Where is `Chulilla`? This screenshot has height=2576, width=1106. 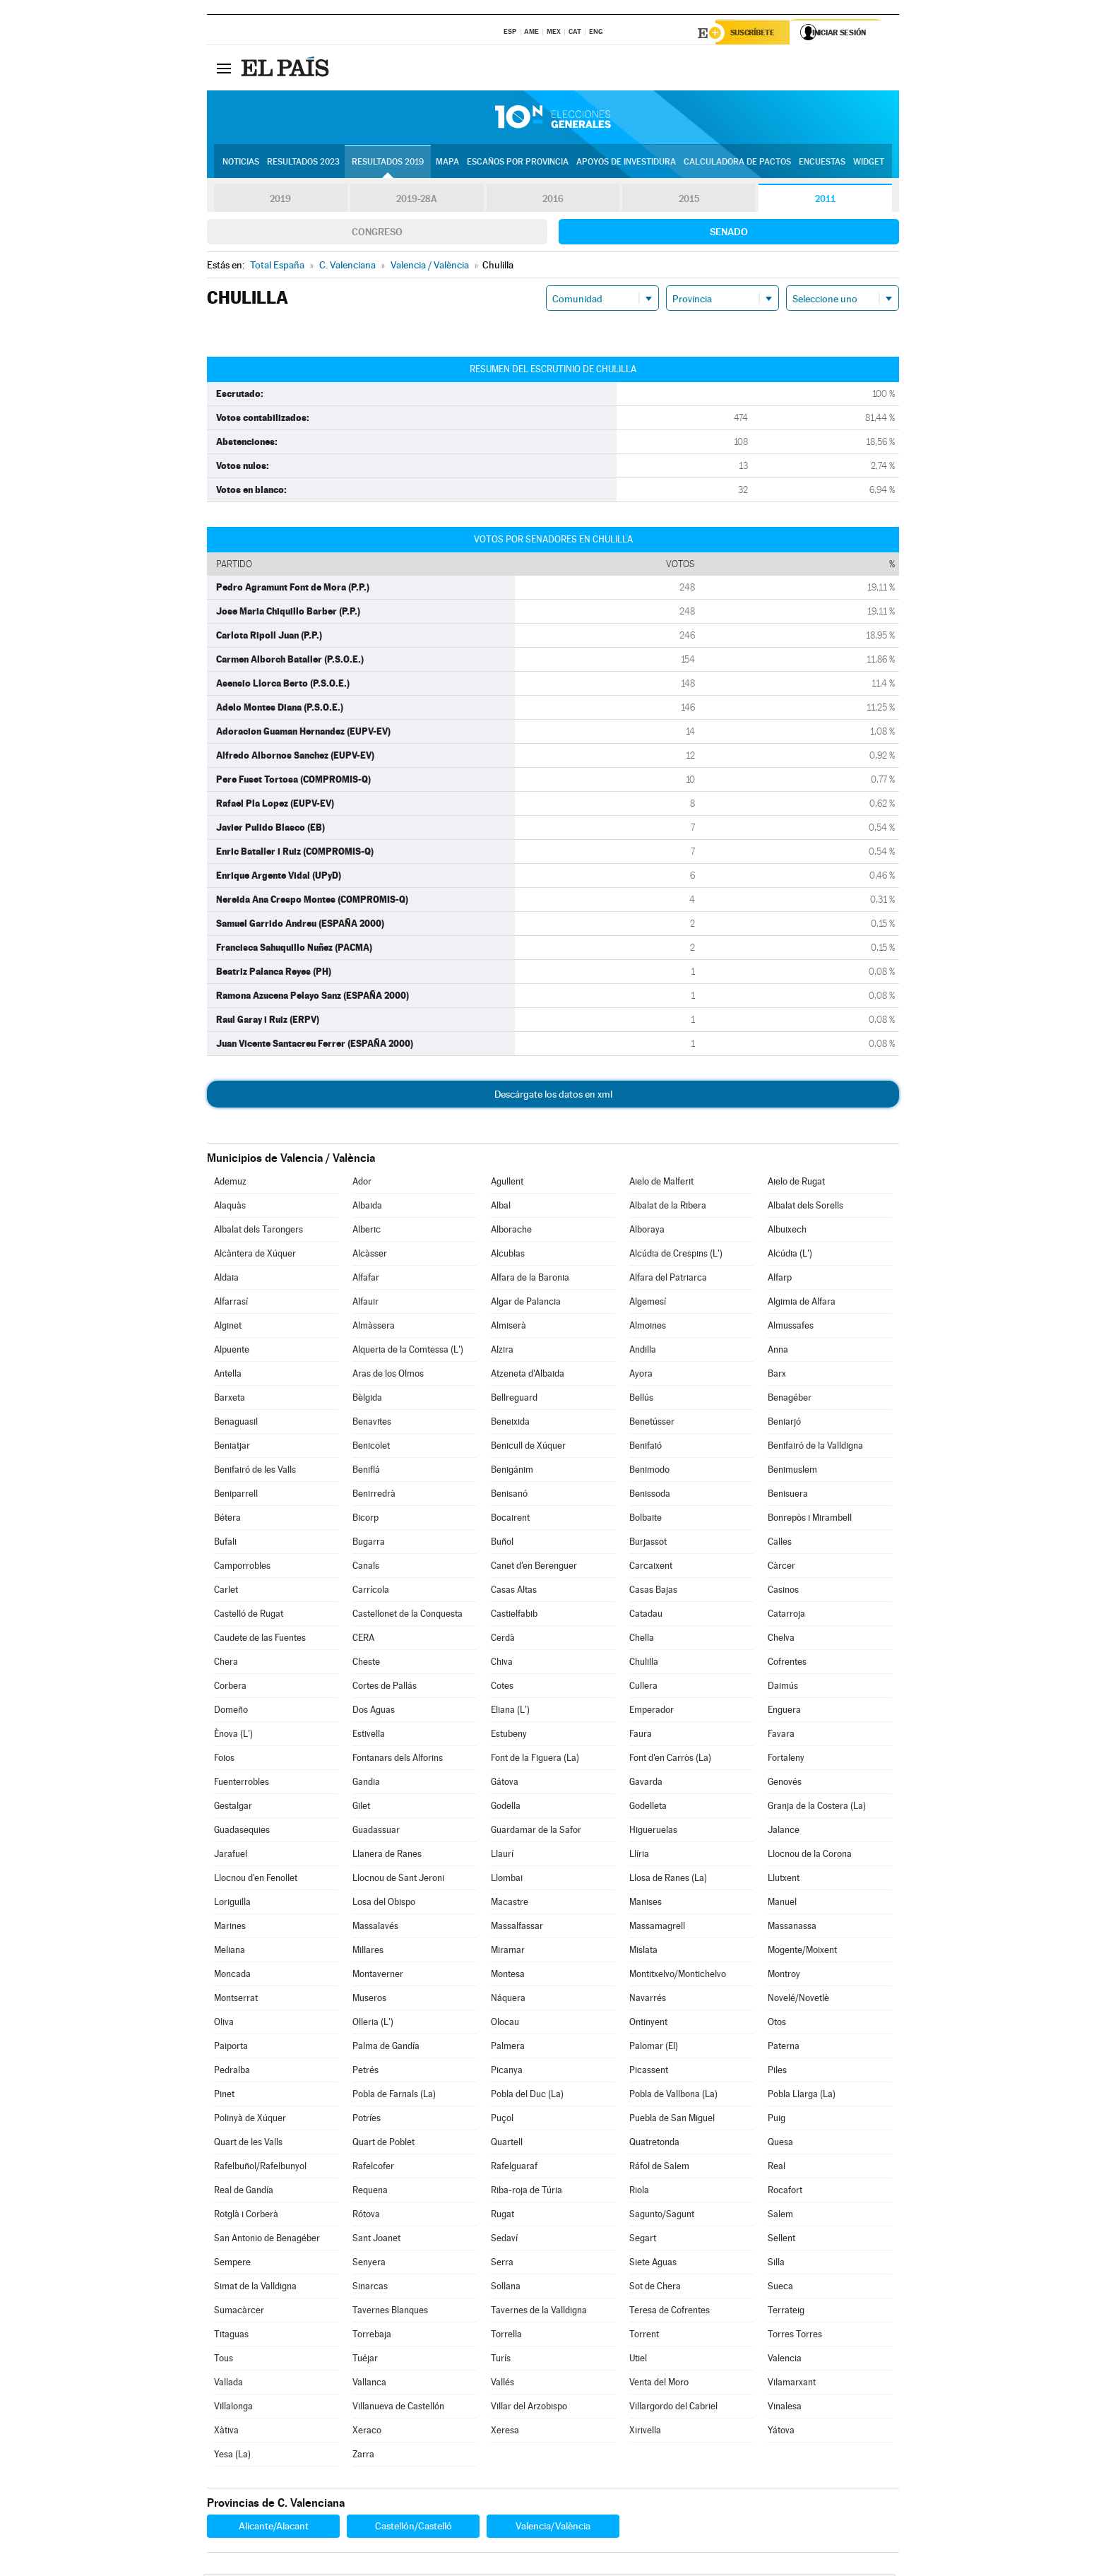 Chulilla is located at coordinates (643, 1663).